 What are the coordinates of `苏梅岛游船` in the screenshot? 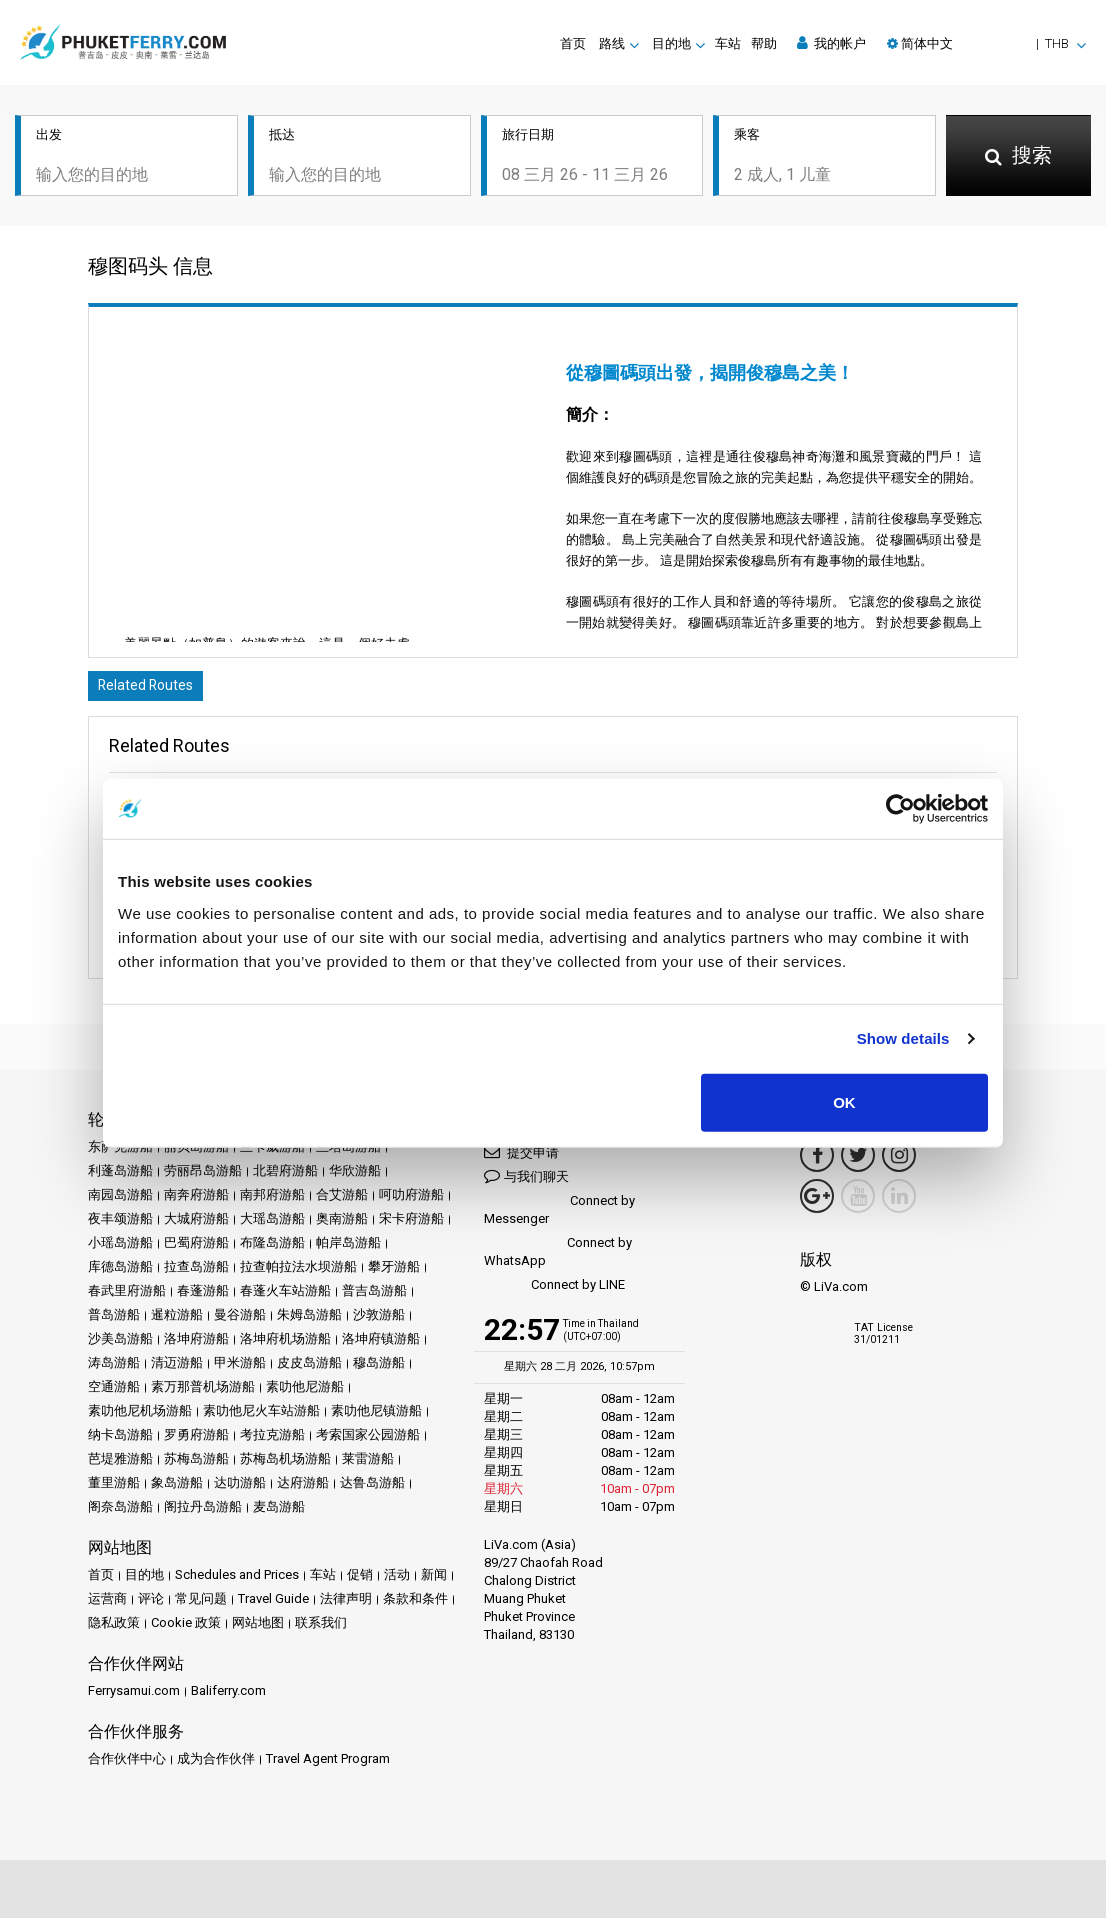 It's located at (196, 1466).